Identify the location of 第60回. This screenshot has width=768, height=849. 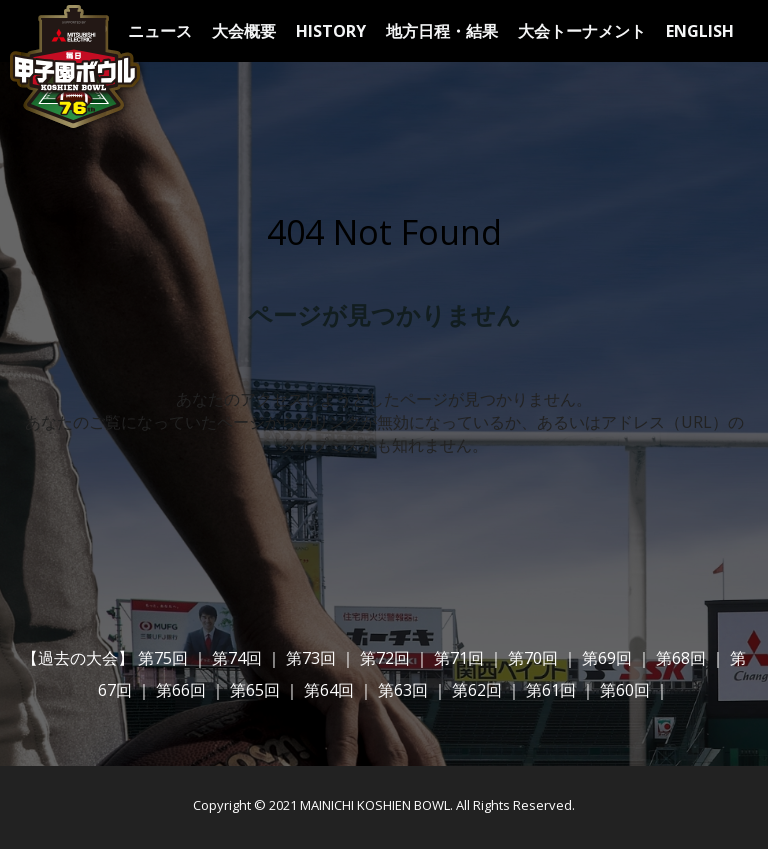
(625, 690).